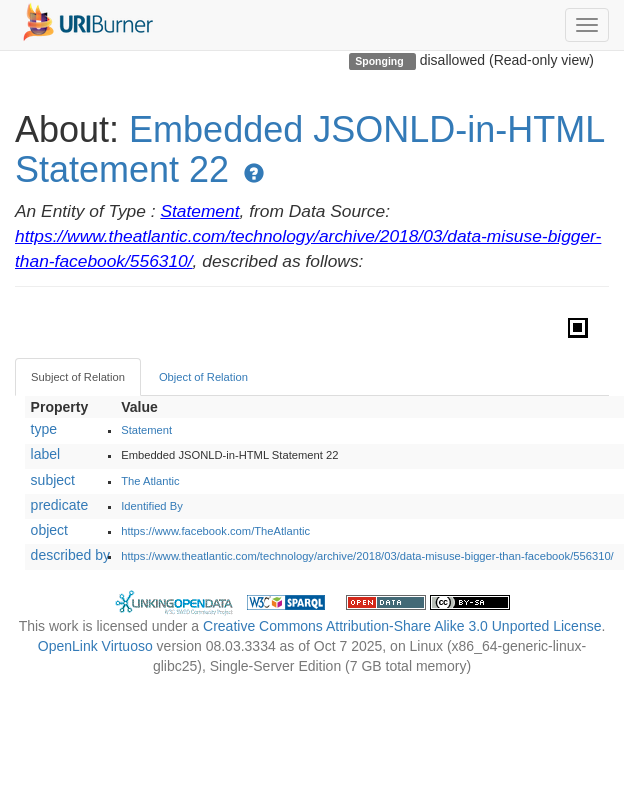 The image size is (624, 800). What do you see at coordinates (95, 646) in the screenshot?
I see `OpenLink Virtuoso` at bounding box center [95, 646].